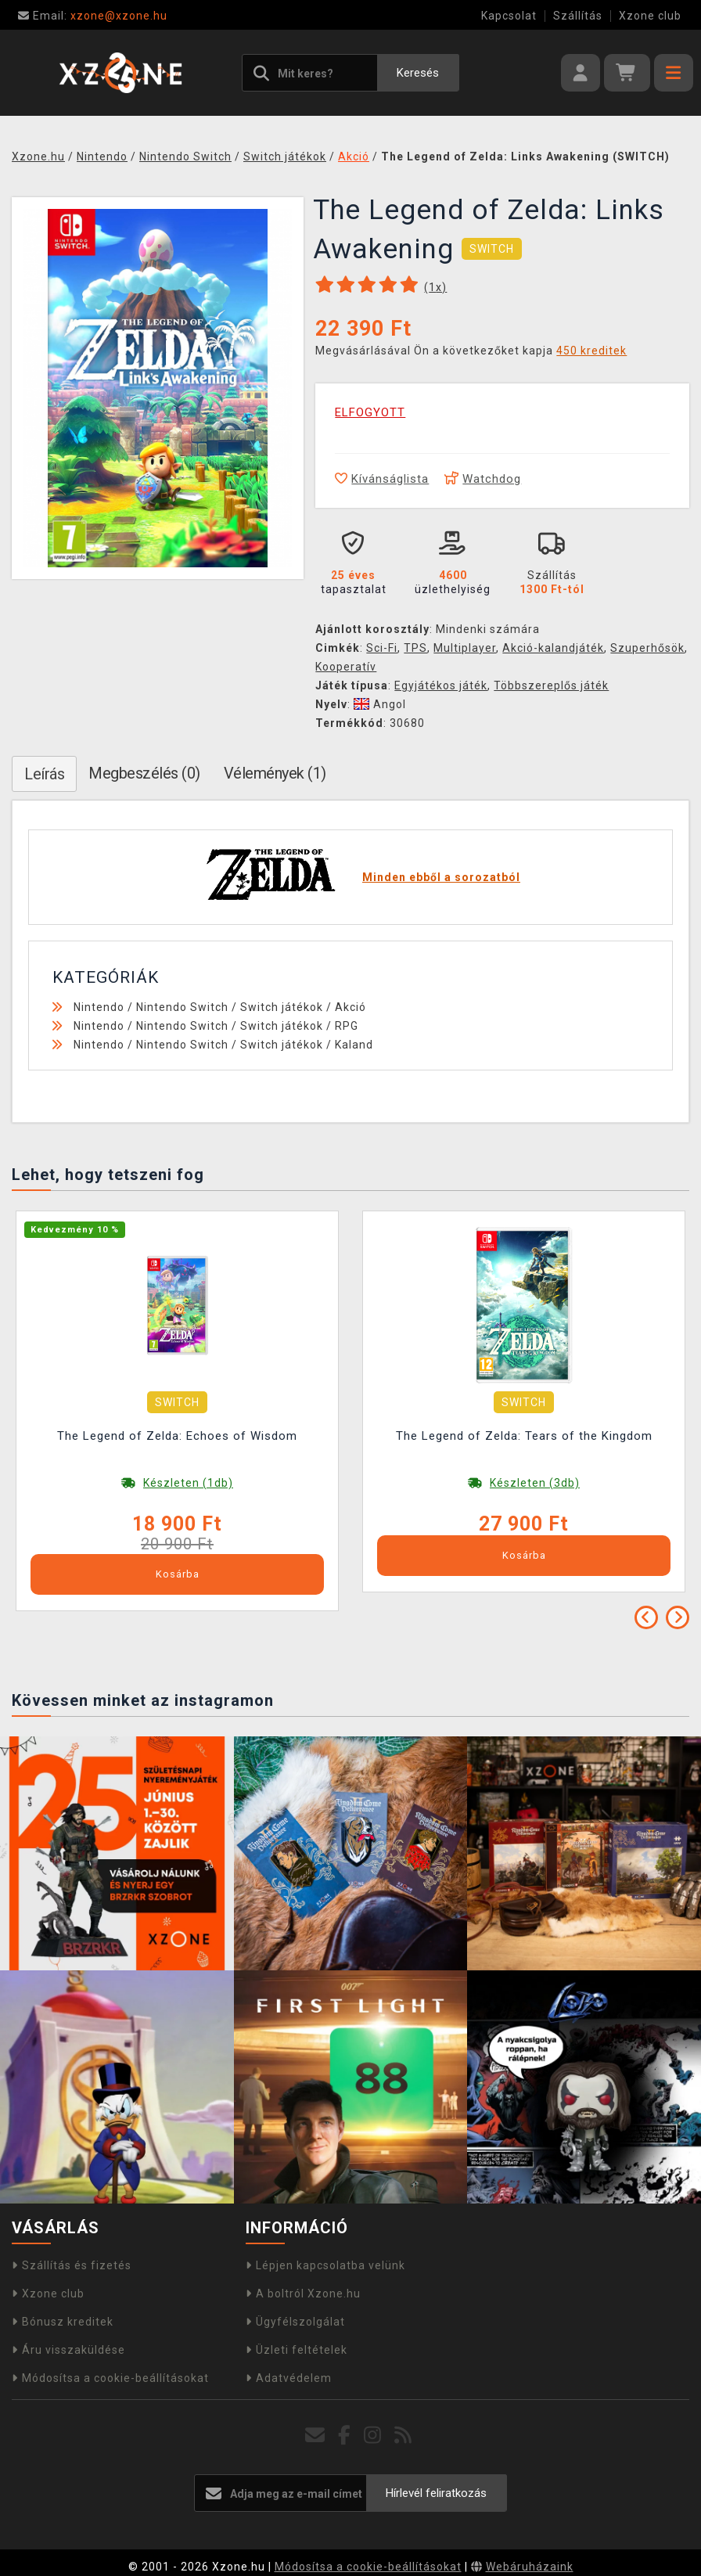 The width and height of the screenshot is (701, 2576). I want to click on Angol, so click(380, 704).